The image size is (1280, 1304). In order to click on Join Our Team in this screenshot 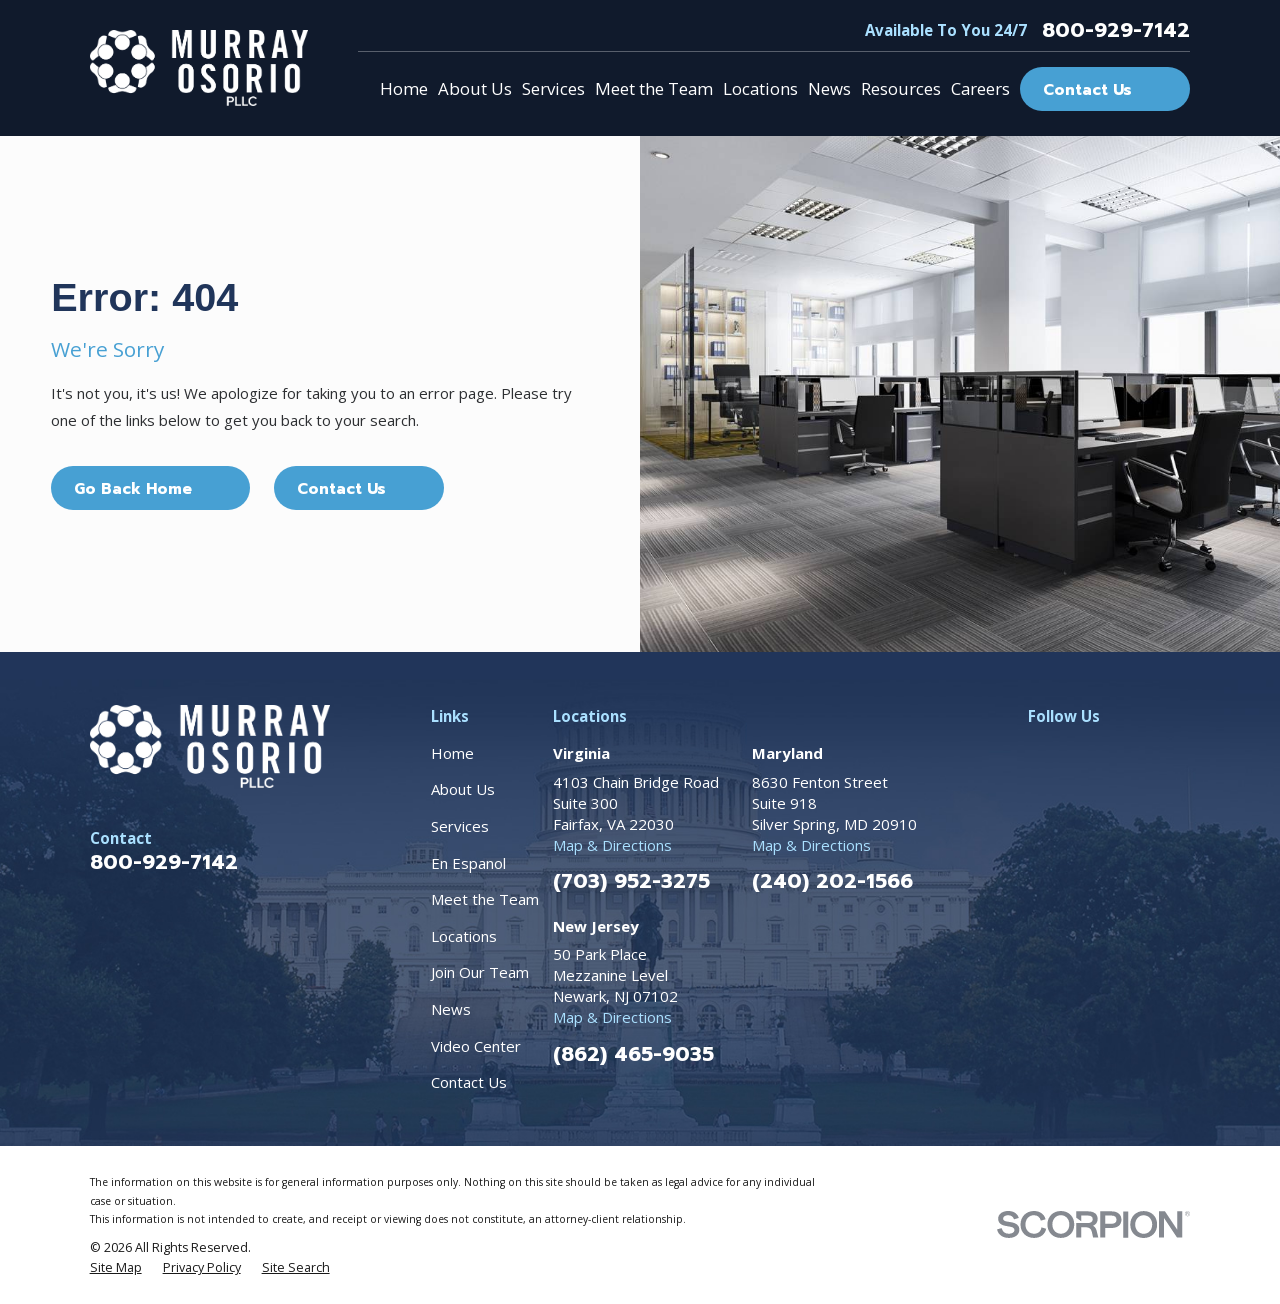, I will do `click(480, 972)`.